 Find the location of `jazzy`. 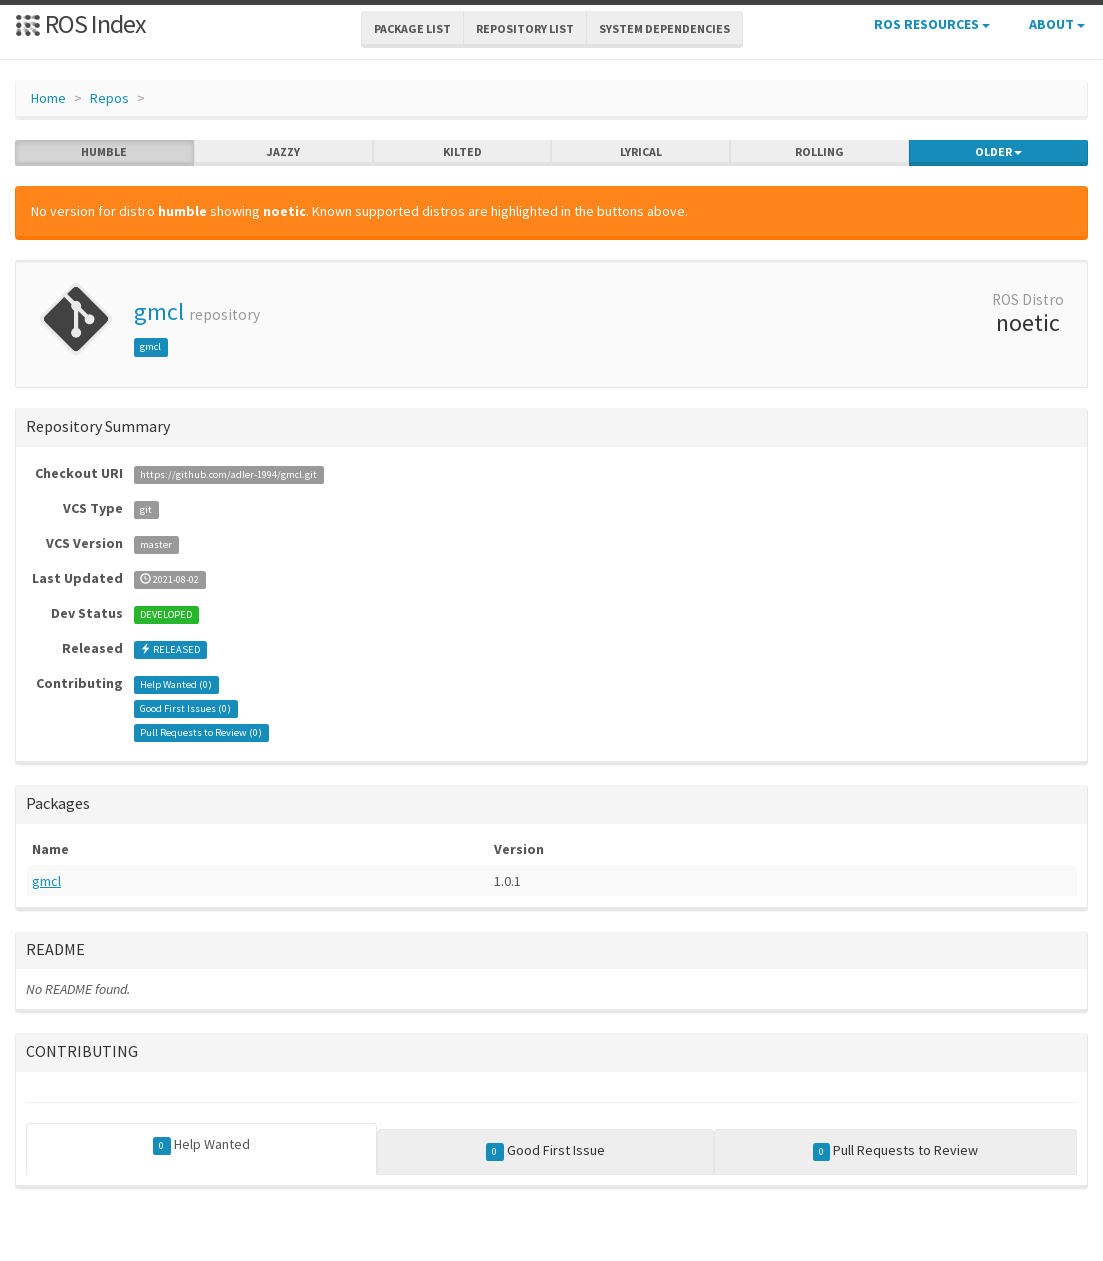

jazzy is located at coordinates (283, 152).